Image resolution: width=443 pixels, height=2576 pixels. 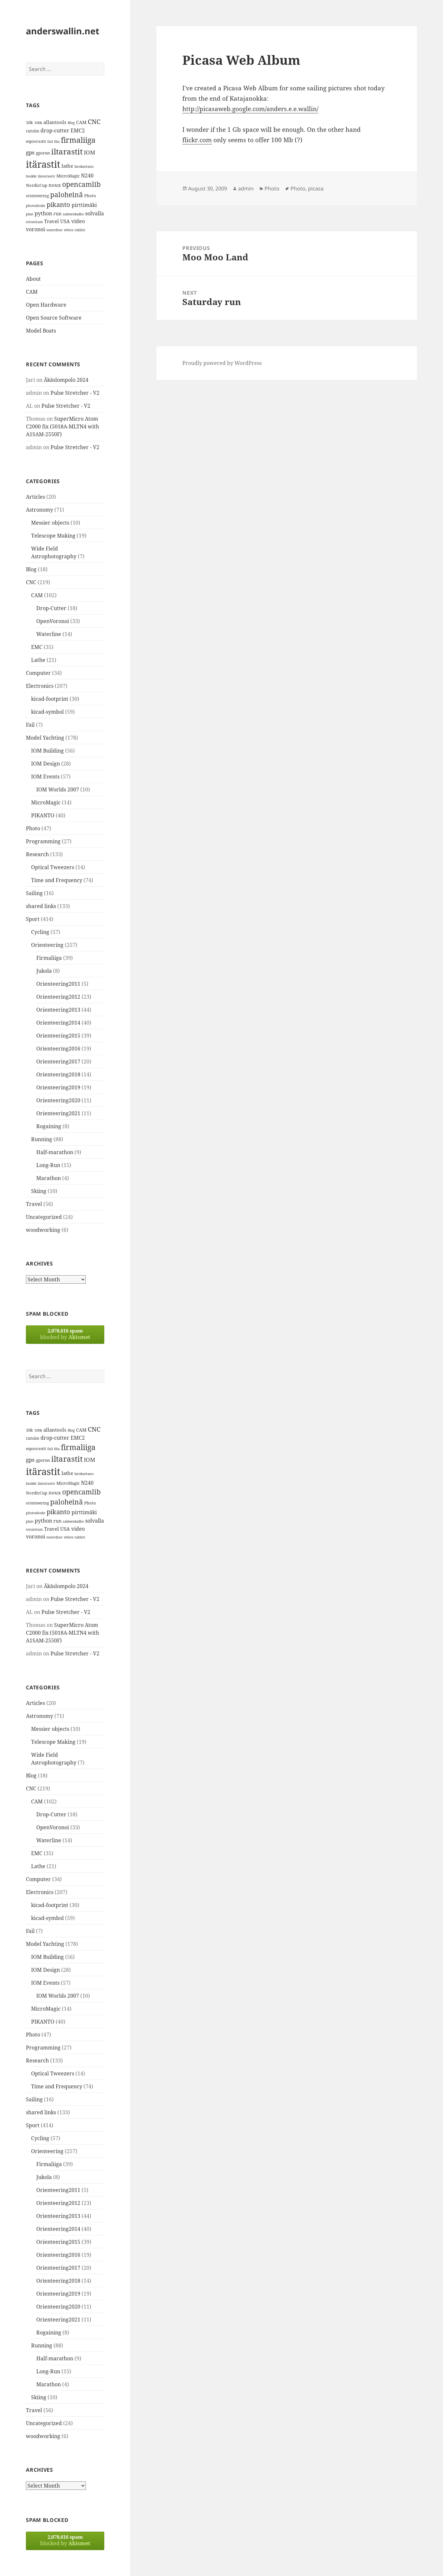 I want to click on Äkäslompolo 2024, so click(x=66, y=379).